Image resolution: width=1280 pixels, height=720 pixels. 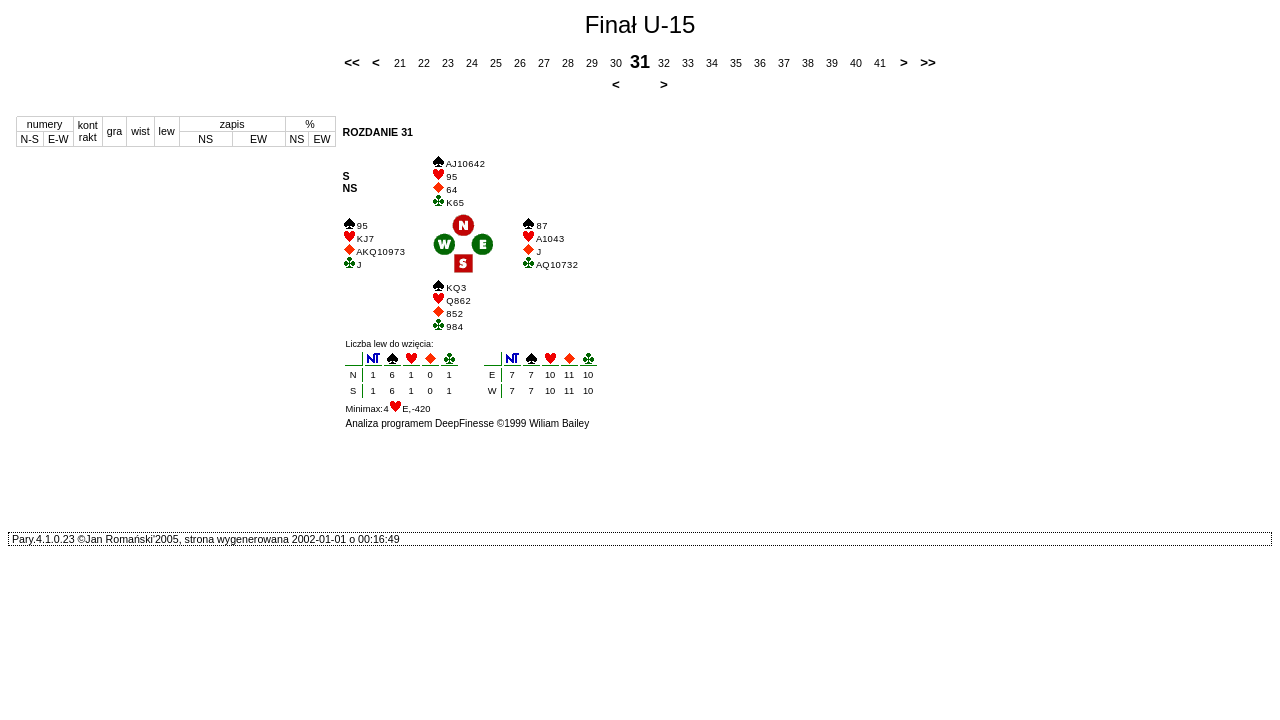 What do you see at coordinates (832, 63) in the screenshot?
I see `39` at bounding box center [832, 63].